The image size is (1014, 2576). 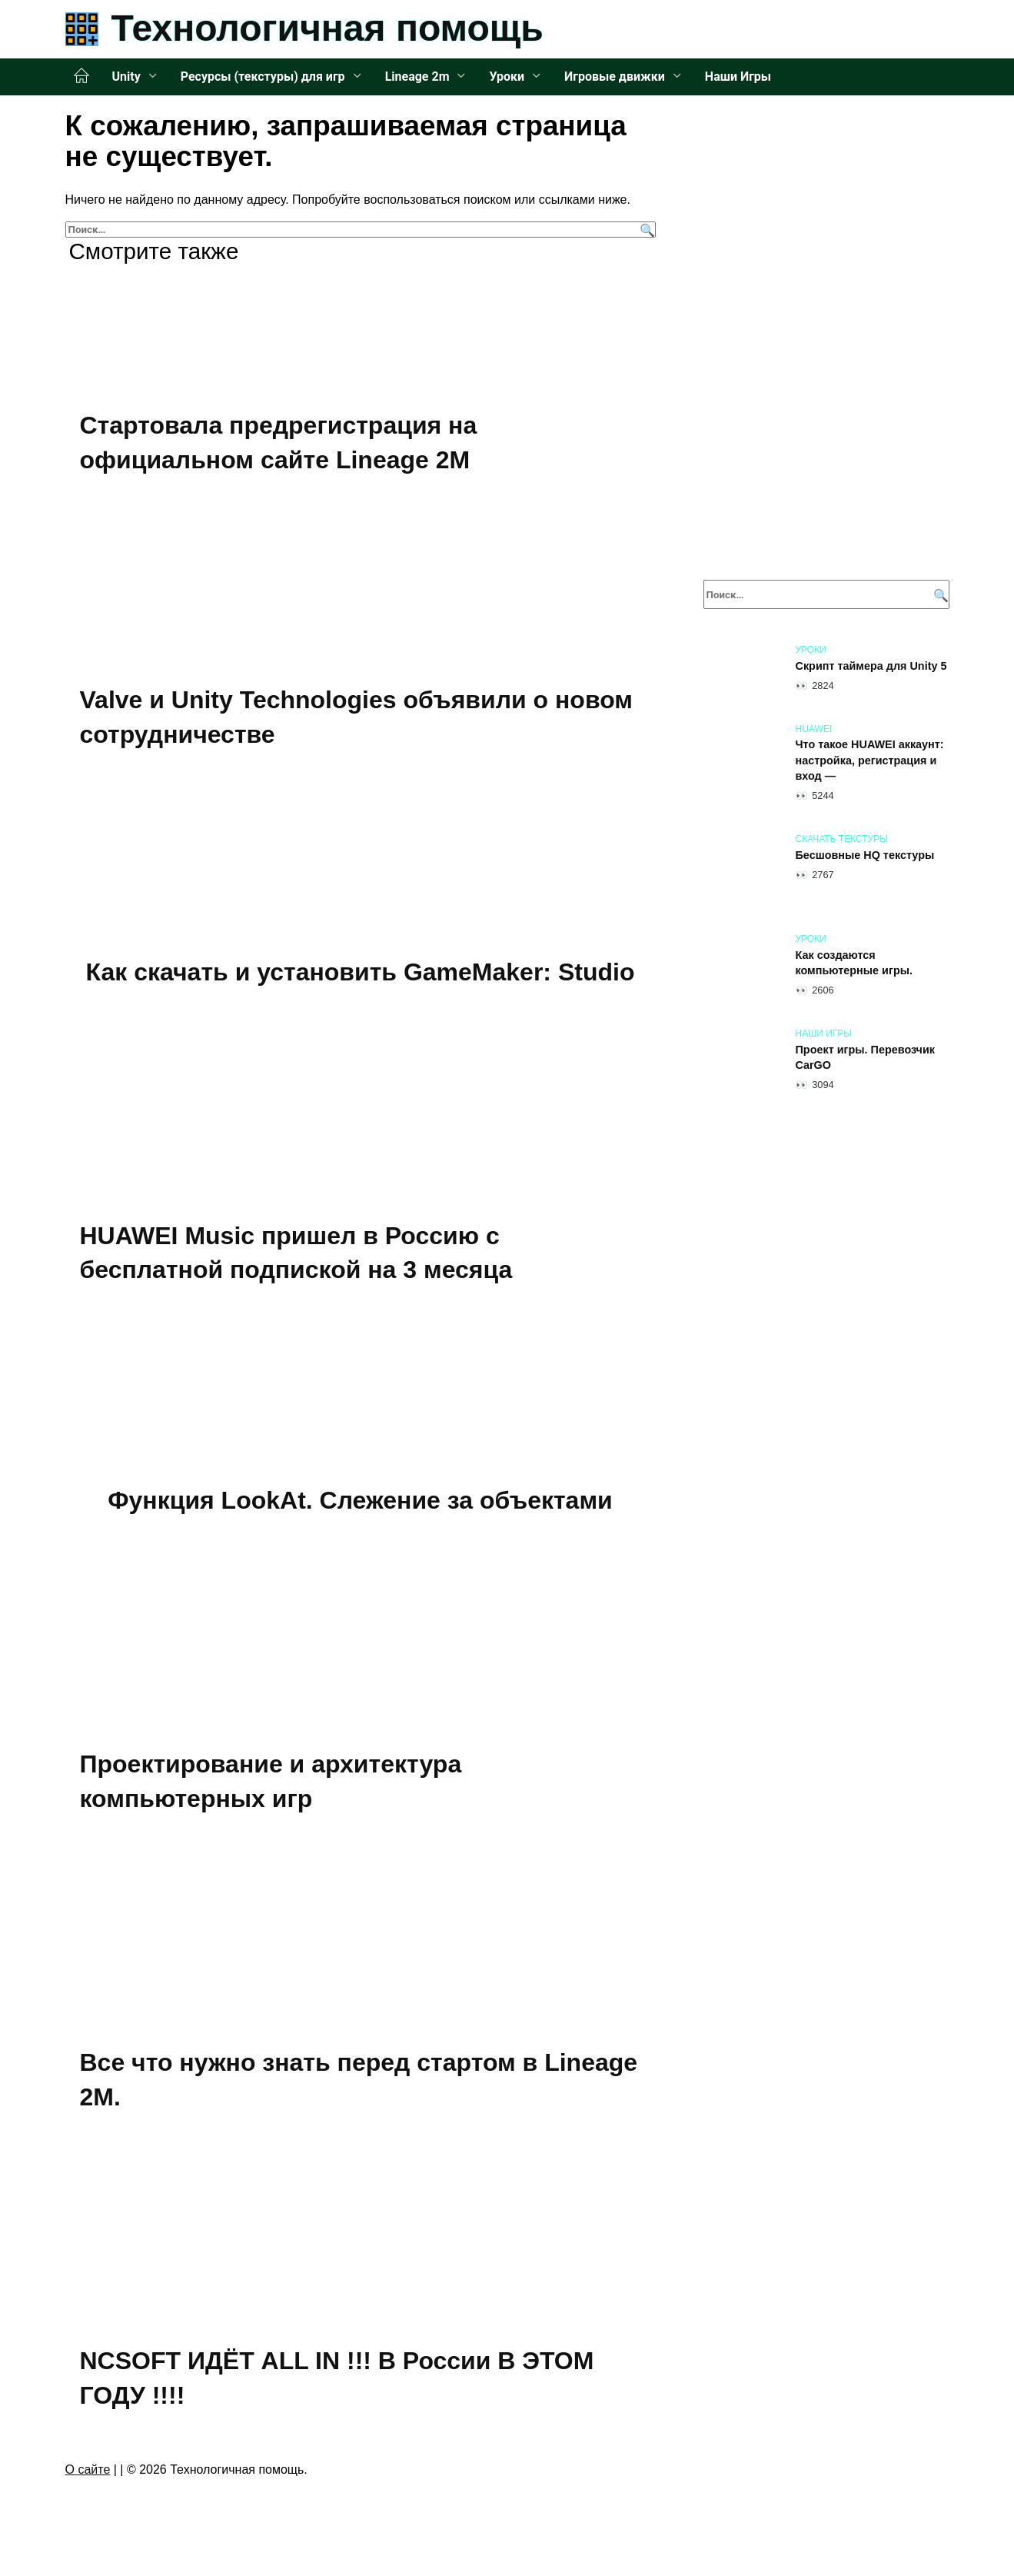 I want to click on Функция LookAt. Слежение за объектами, so click(x=360, y=1502).